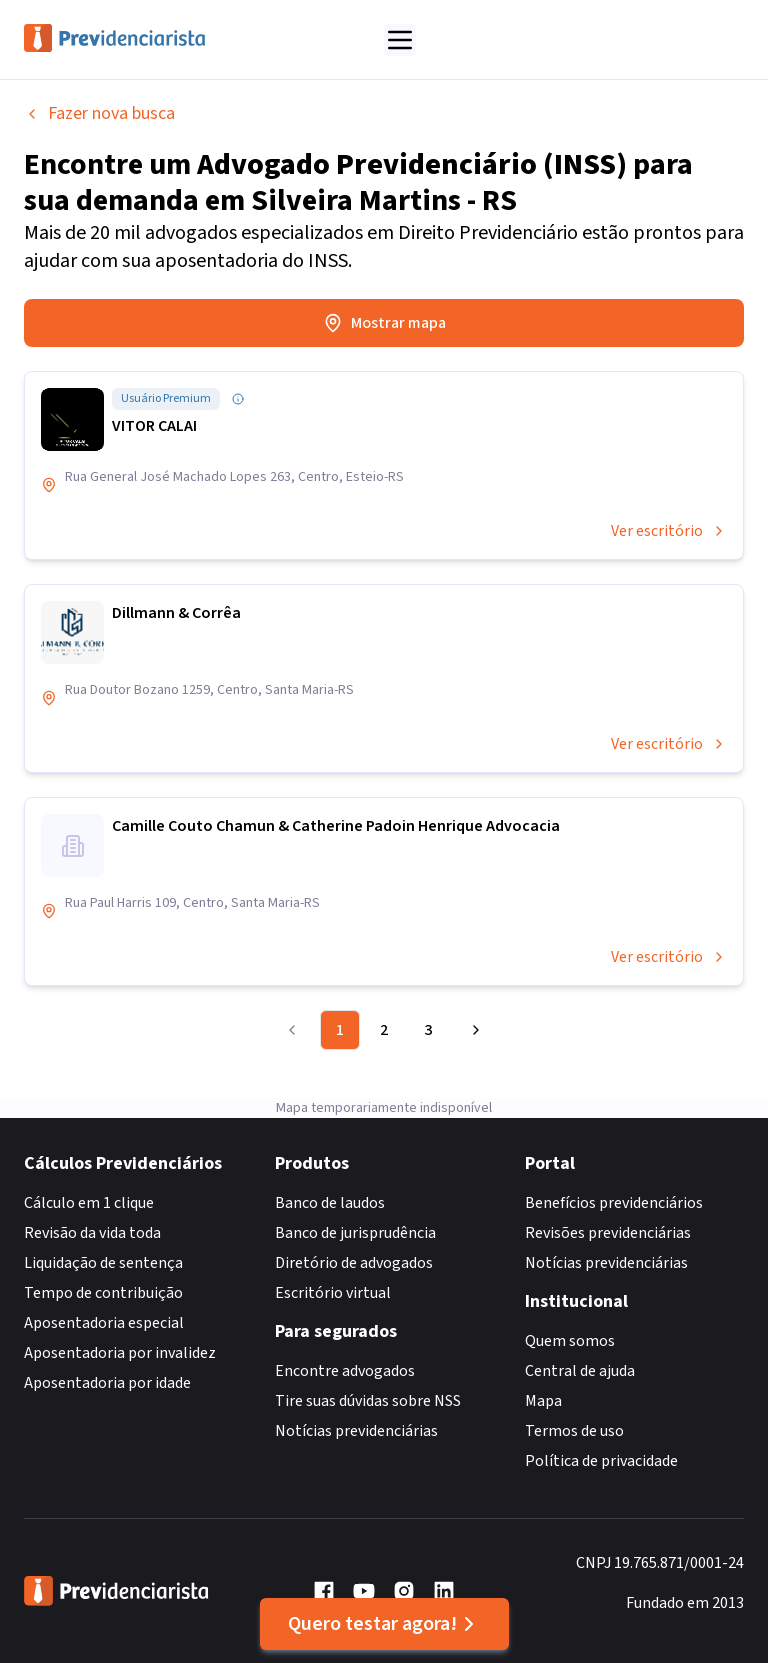 Image resolution: width=768 pixels, height=1663 pixels. What do you see at coordinates (580, 1371) in the screenshot?
I see `Central de ajuda` at bounding box center [580, 1371].